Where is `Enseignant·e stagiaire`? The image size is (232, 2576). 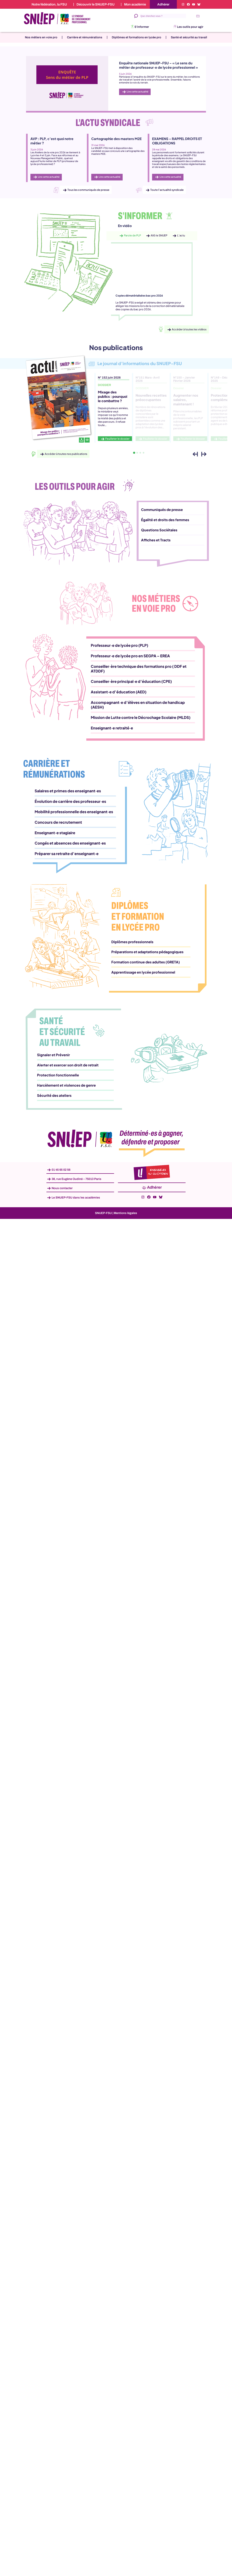
Enseignant·e stagiaire is located at coordinates (55, 832).